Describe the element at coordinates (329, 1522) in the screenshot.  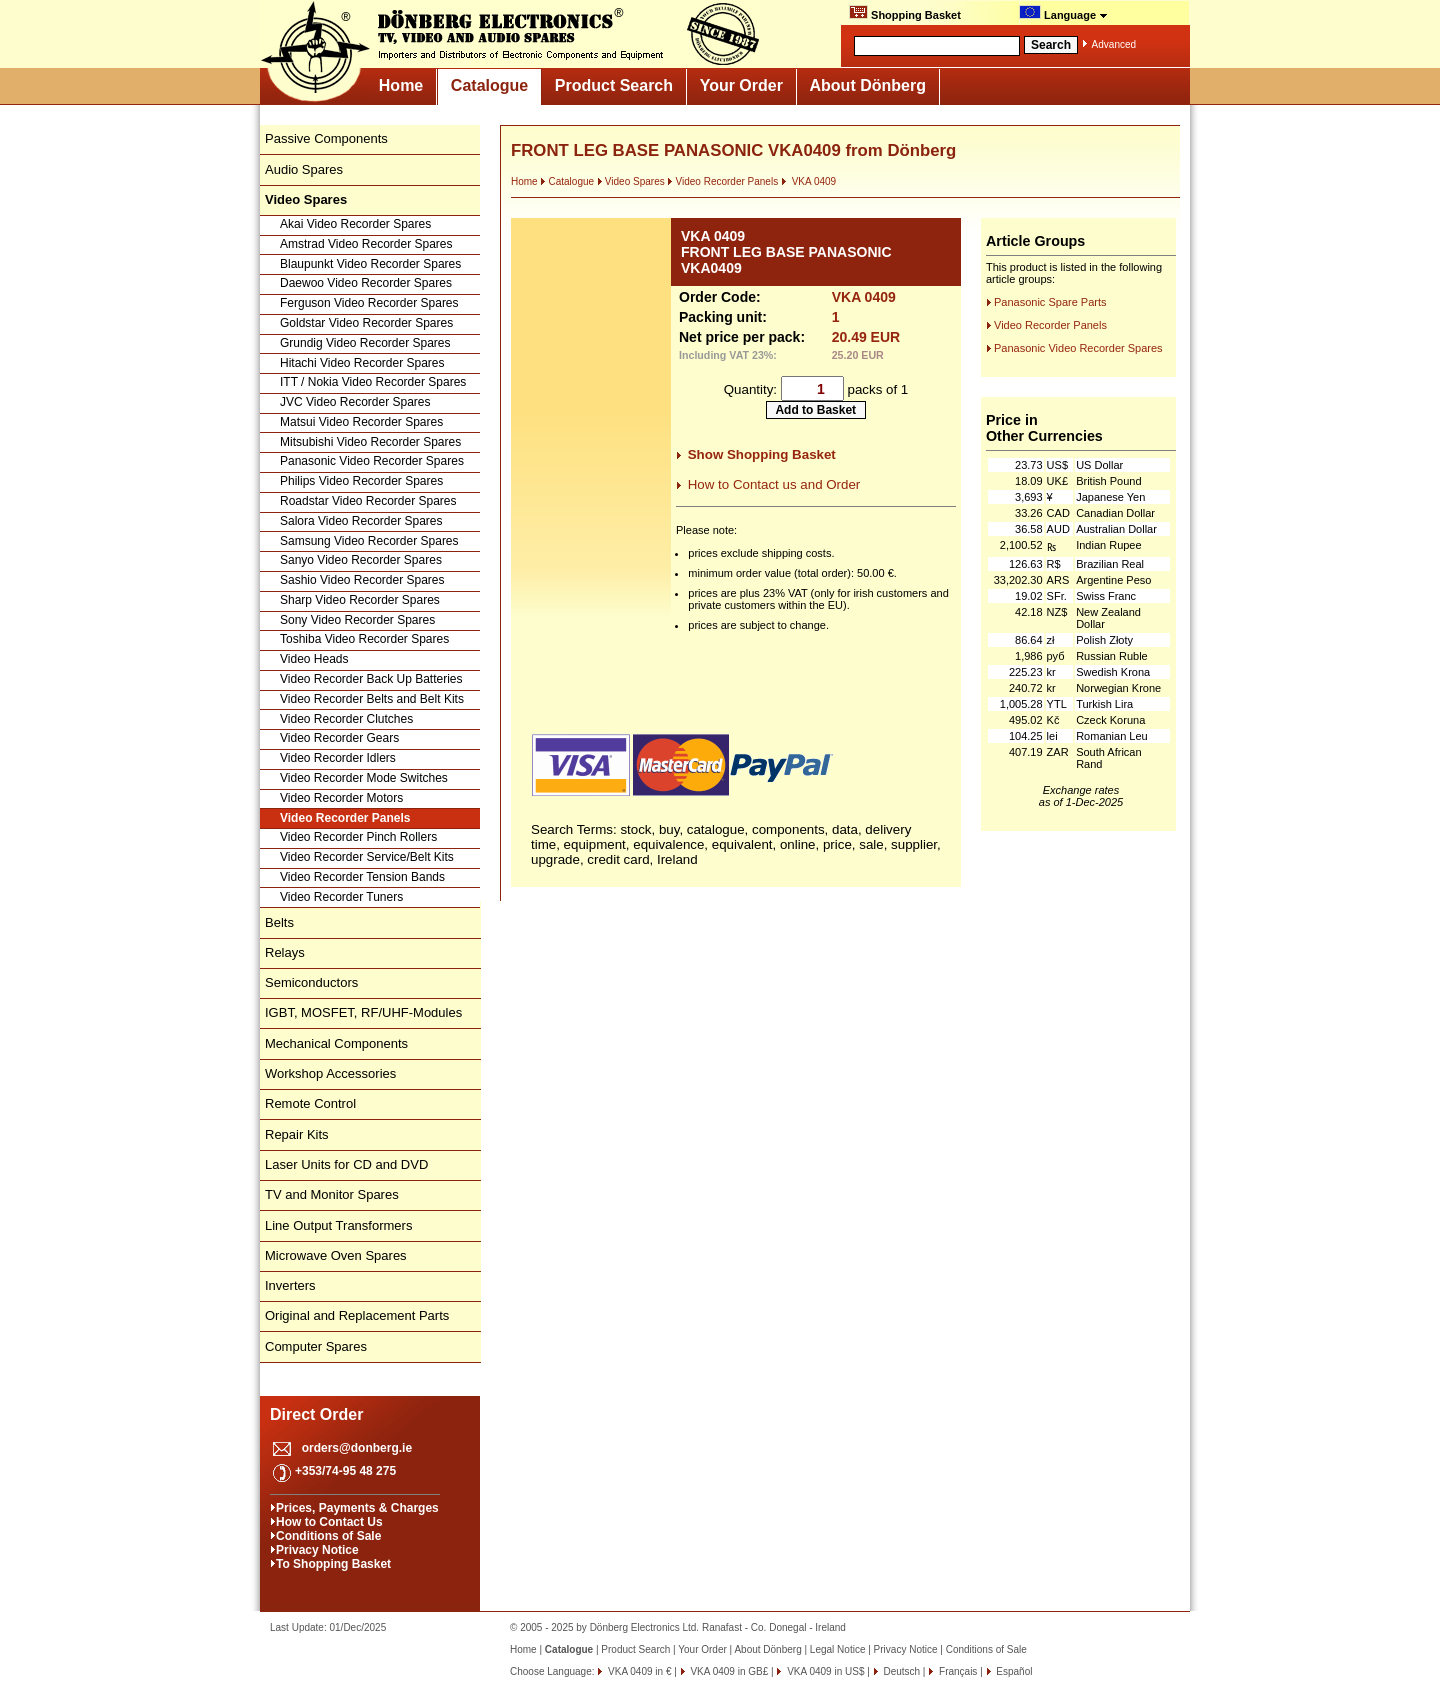
I see `How to Contact Us` at that location.